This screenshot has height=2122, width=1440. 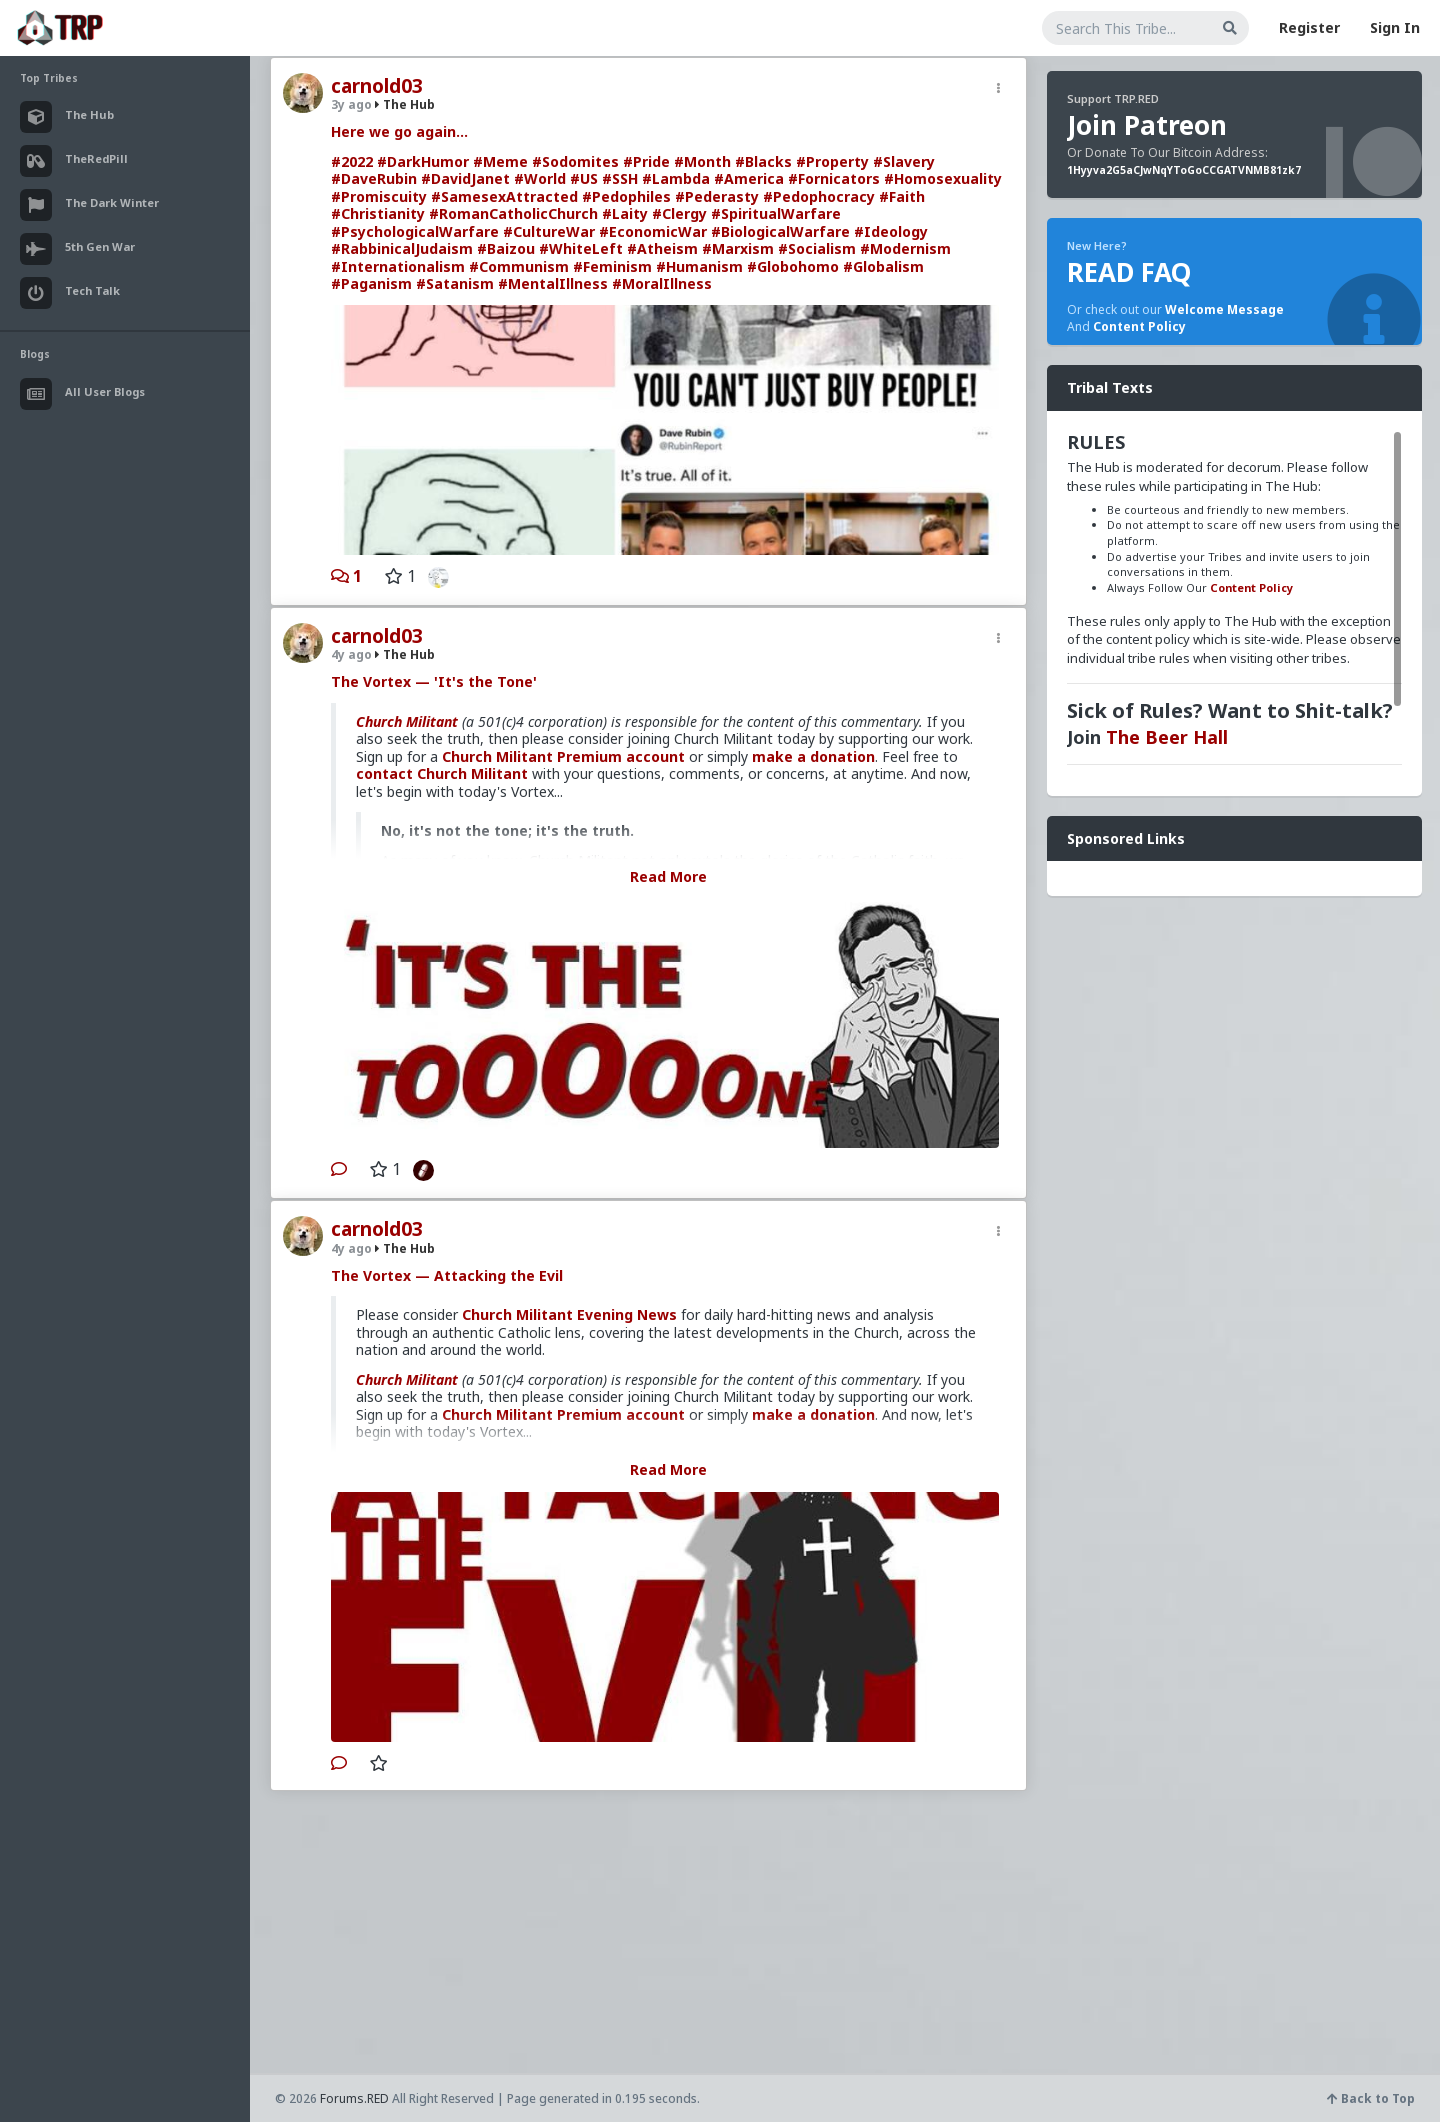 What do you see at coordinates (374, 178) in the screenshot?
I see `#DaveRubin` at bounding box center [374, 178].